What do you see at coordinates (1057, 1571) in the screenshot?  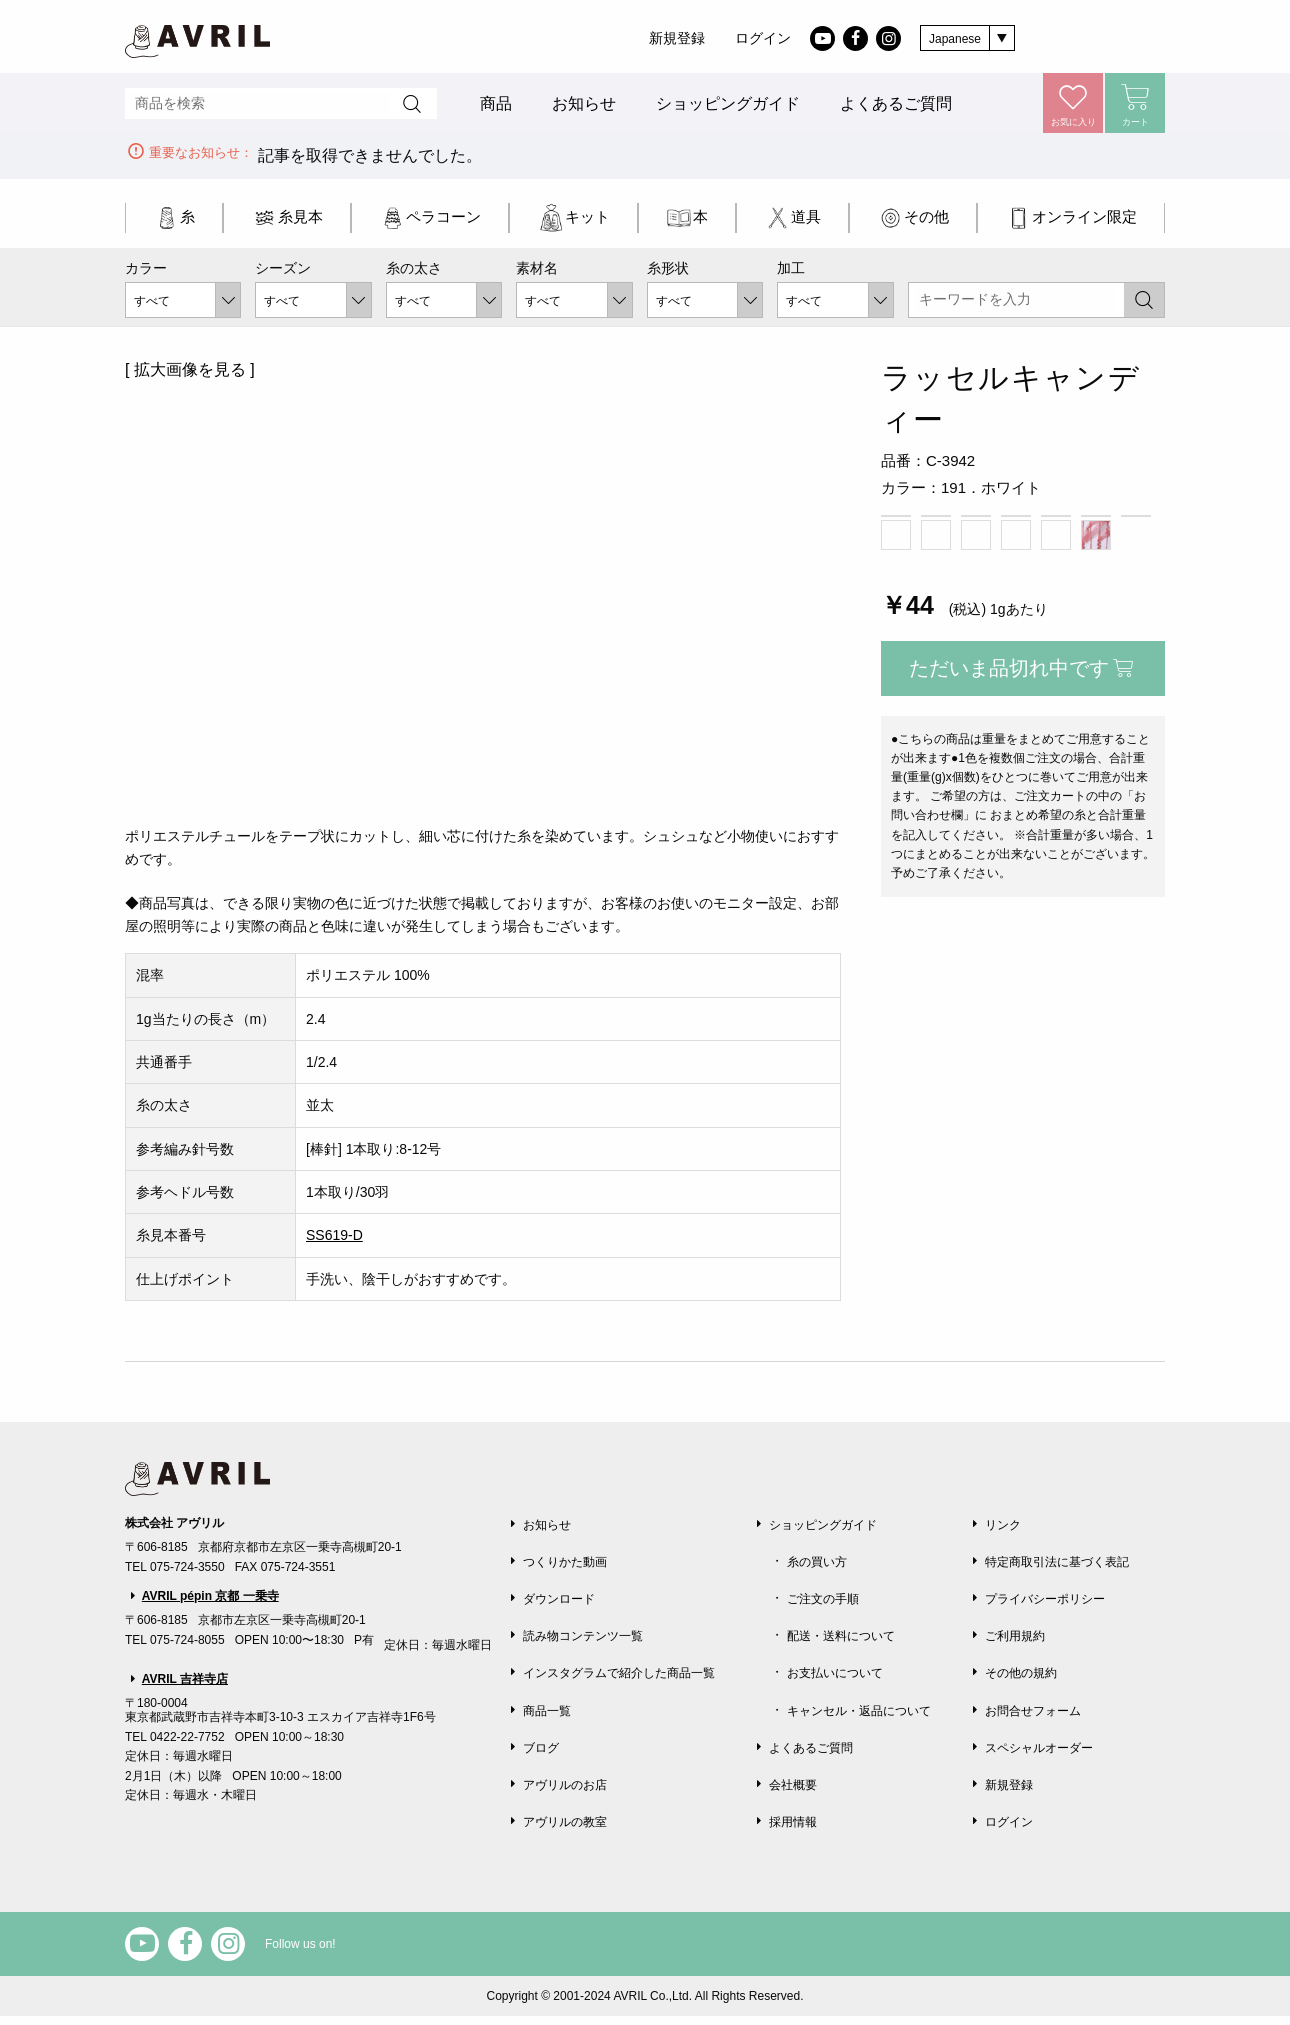 I see `特定商取引法に基づく表記` at bounding box center [1057, 1571].